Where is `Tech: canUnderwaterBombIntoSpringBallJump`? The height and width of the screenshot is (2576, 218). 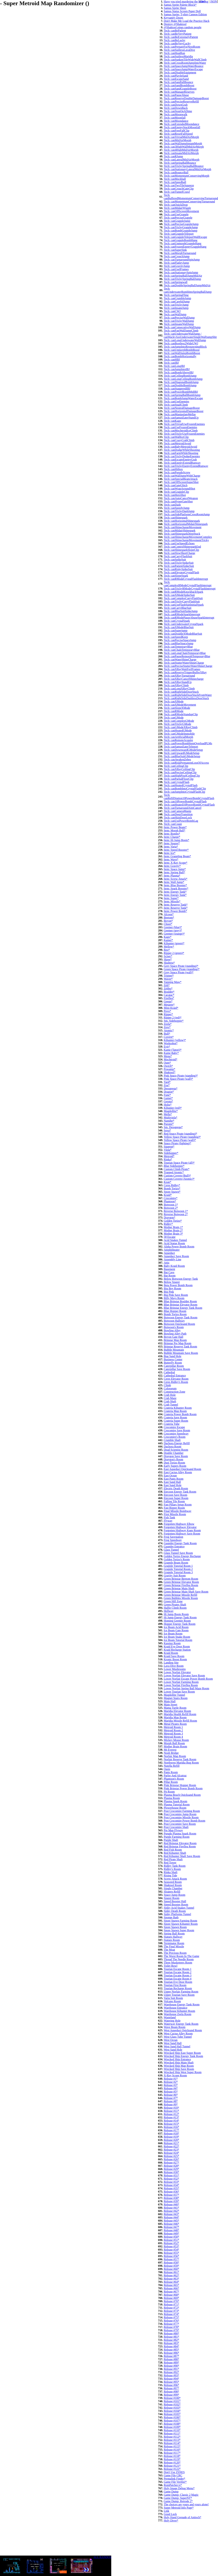
Tech: canUnderwaterBombIntoSpringBallJump is located at coordinates (188, 290).